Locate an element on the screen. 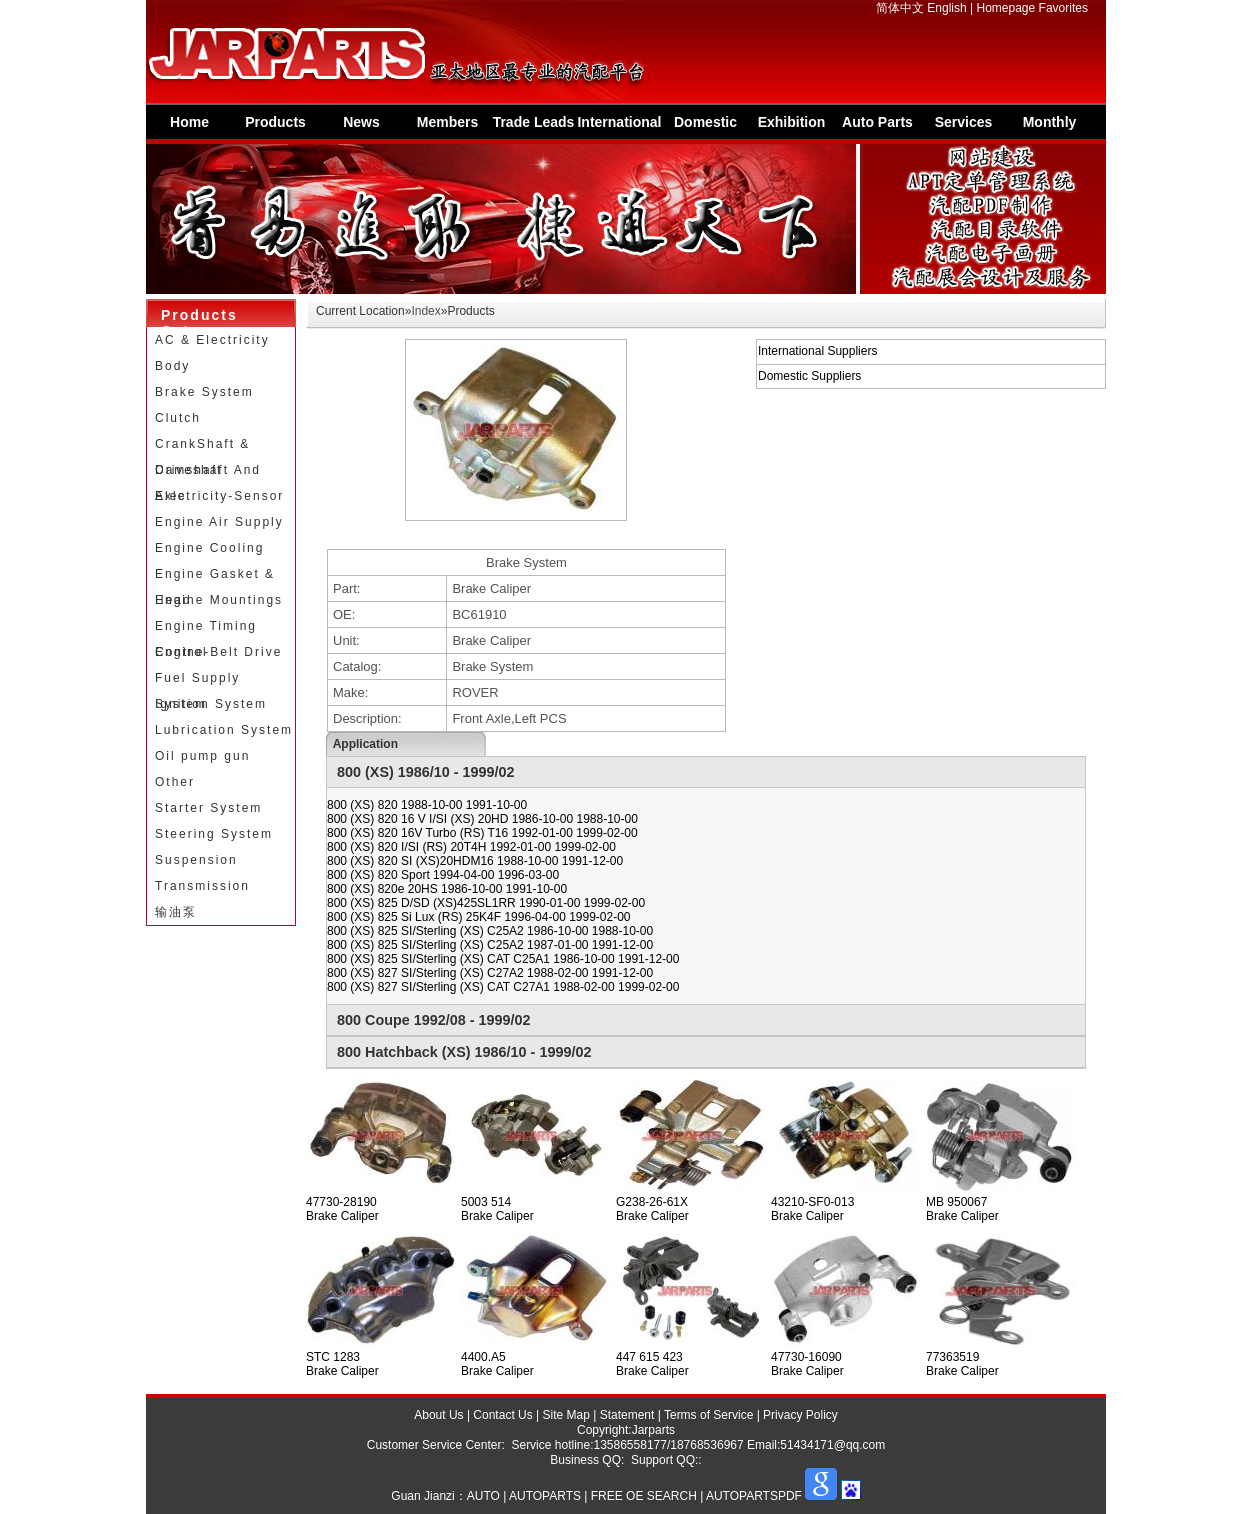 The image size is (1252, 1514). Trade Leads is located at coordinates (534, 122).